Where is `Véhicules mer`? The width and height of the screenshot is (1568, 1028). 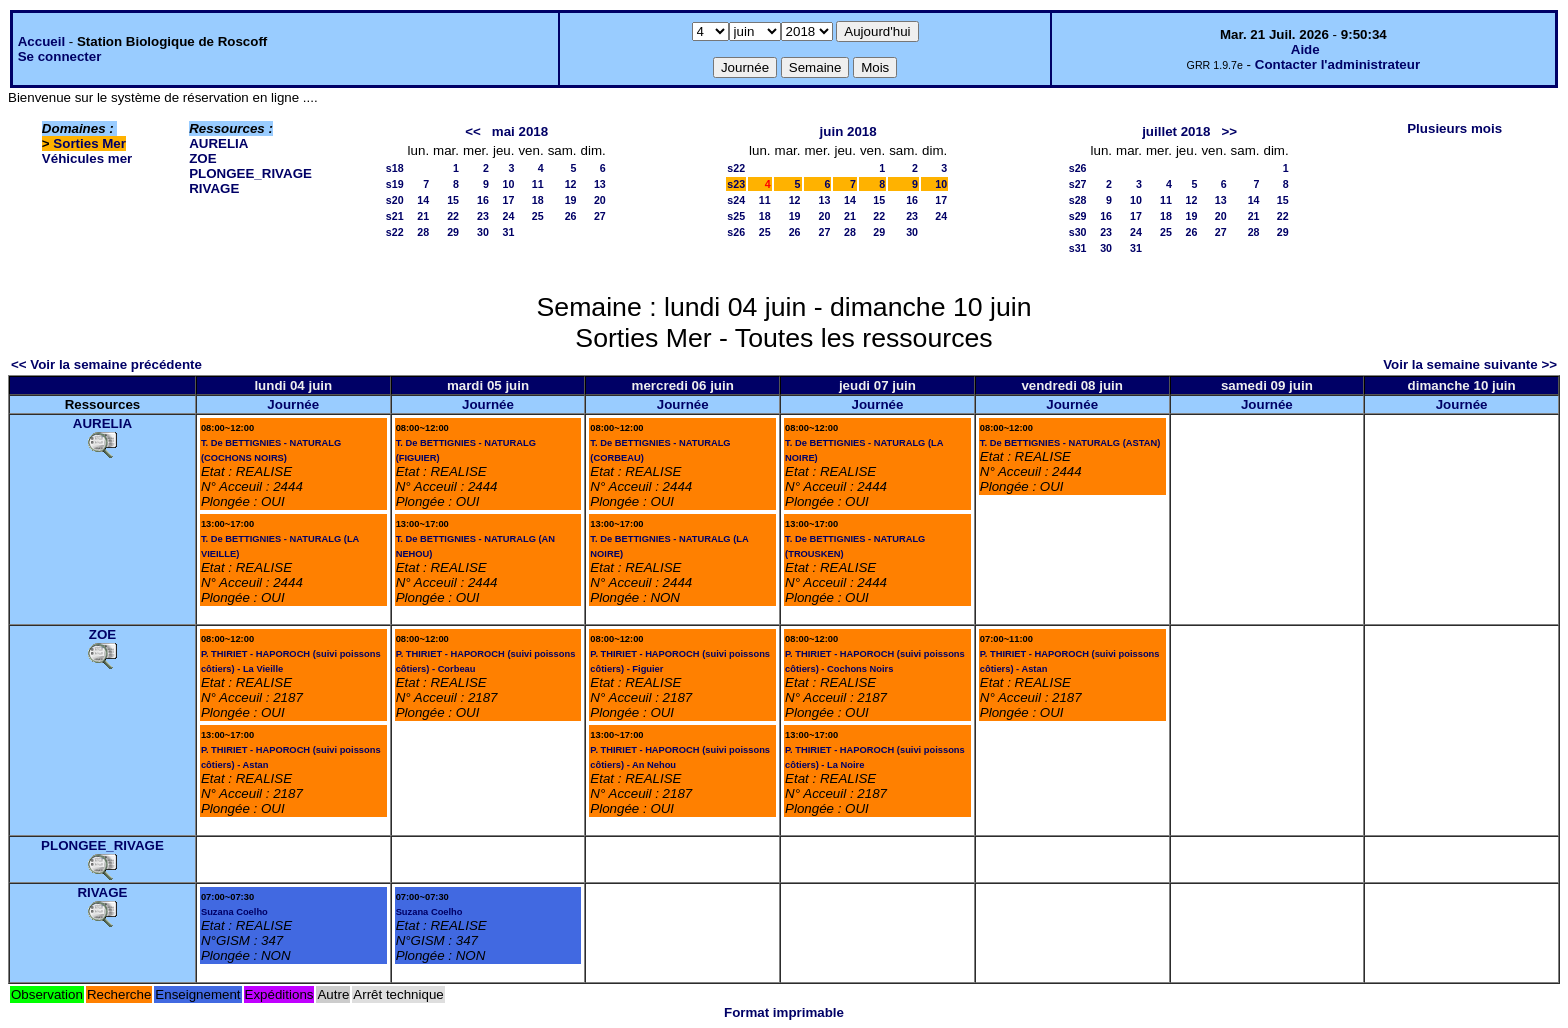 Véhicules mer is located at coordinates (87, 158).